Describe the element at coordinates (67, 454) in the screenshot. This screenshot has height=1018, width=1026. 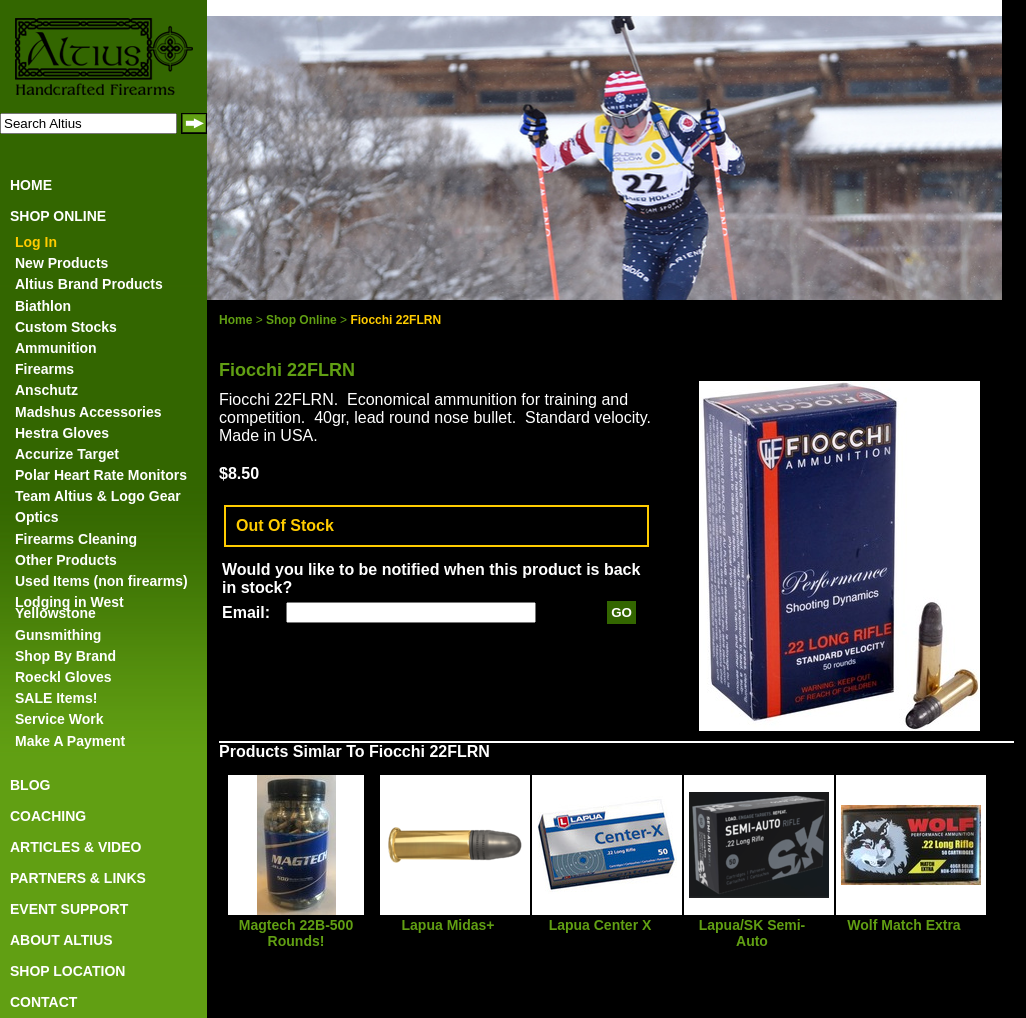
I see `Accurize Target` at that location.